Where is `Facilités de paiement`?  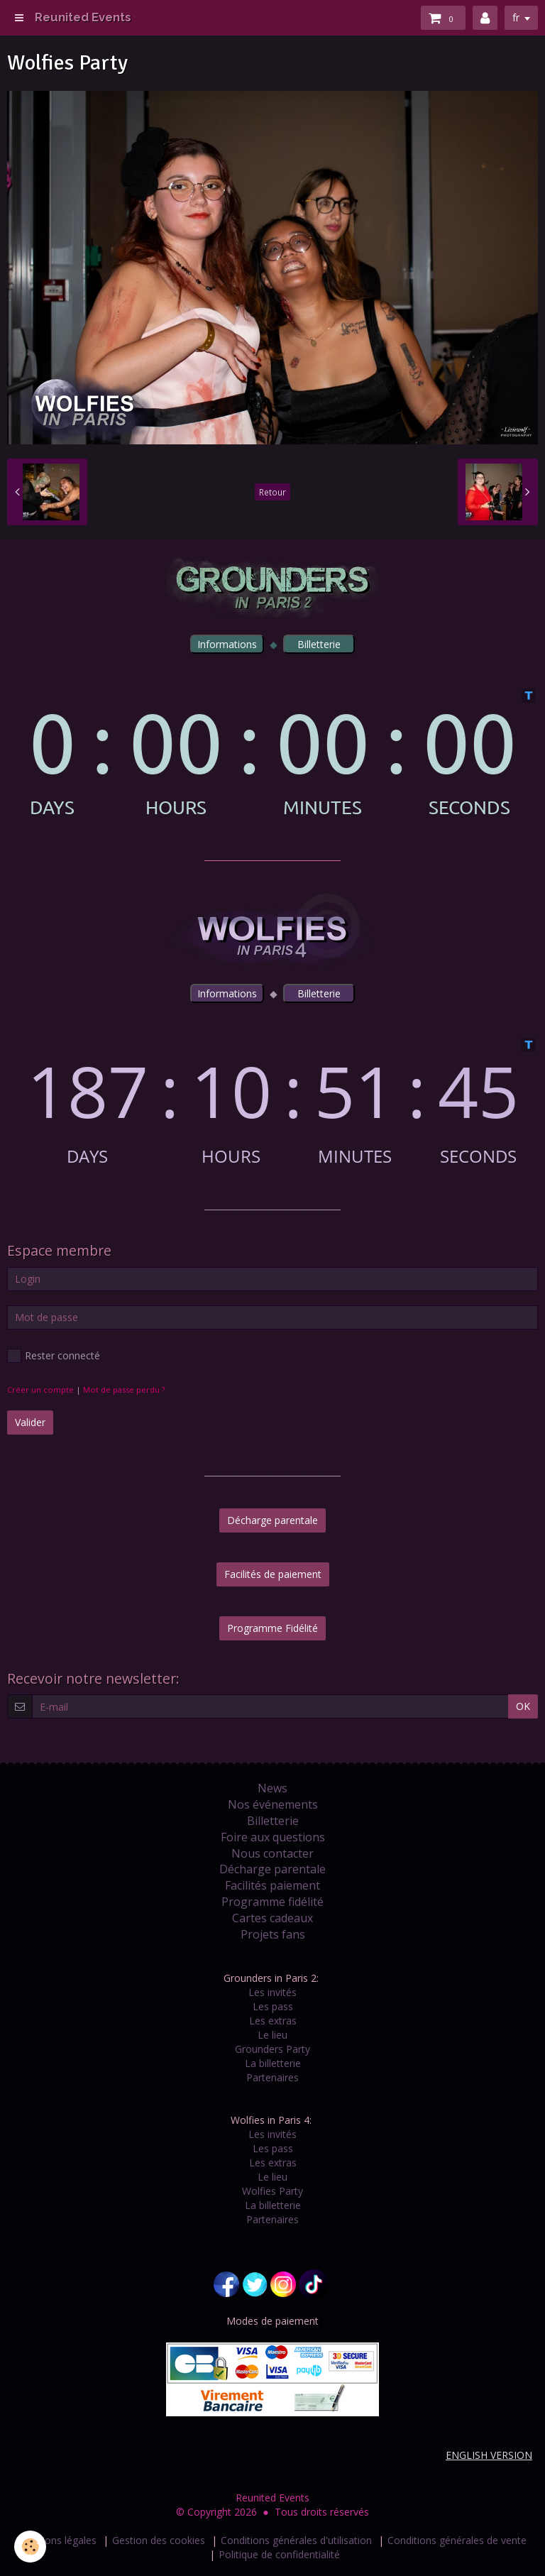 Facilités de paiement is located at coordinates (272, 1574).